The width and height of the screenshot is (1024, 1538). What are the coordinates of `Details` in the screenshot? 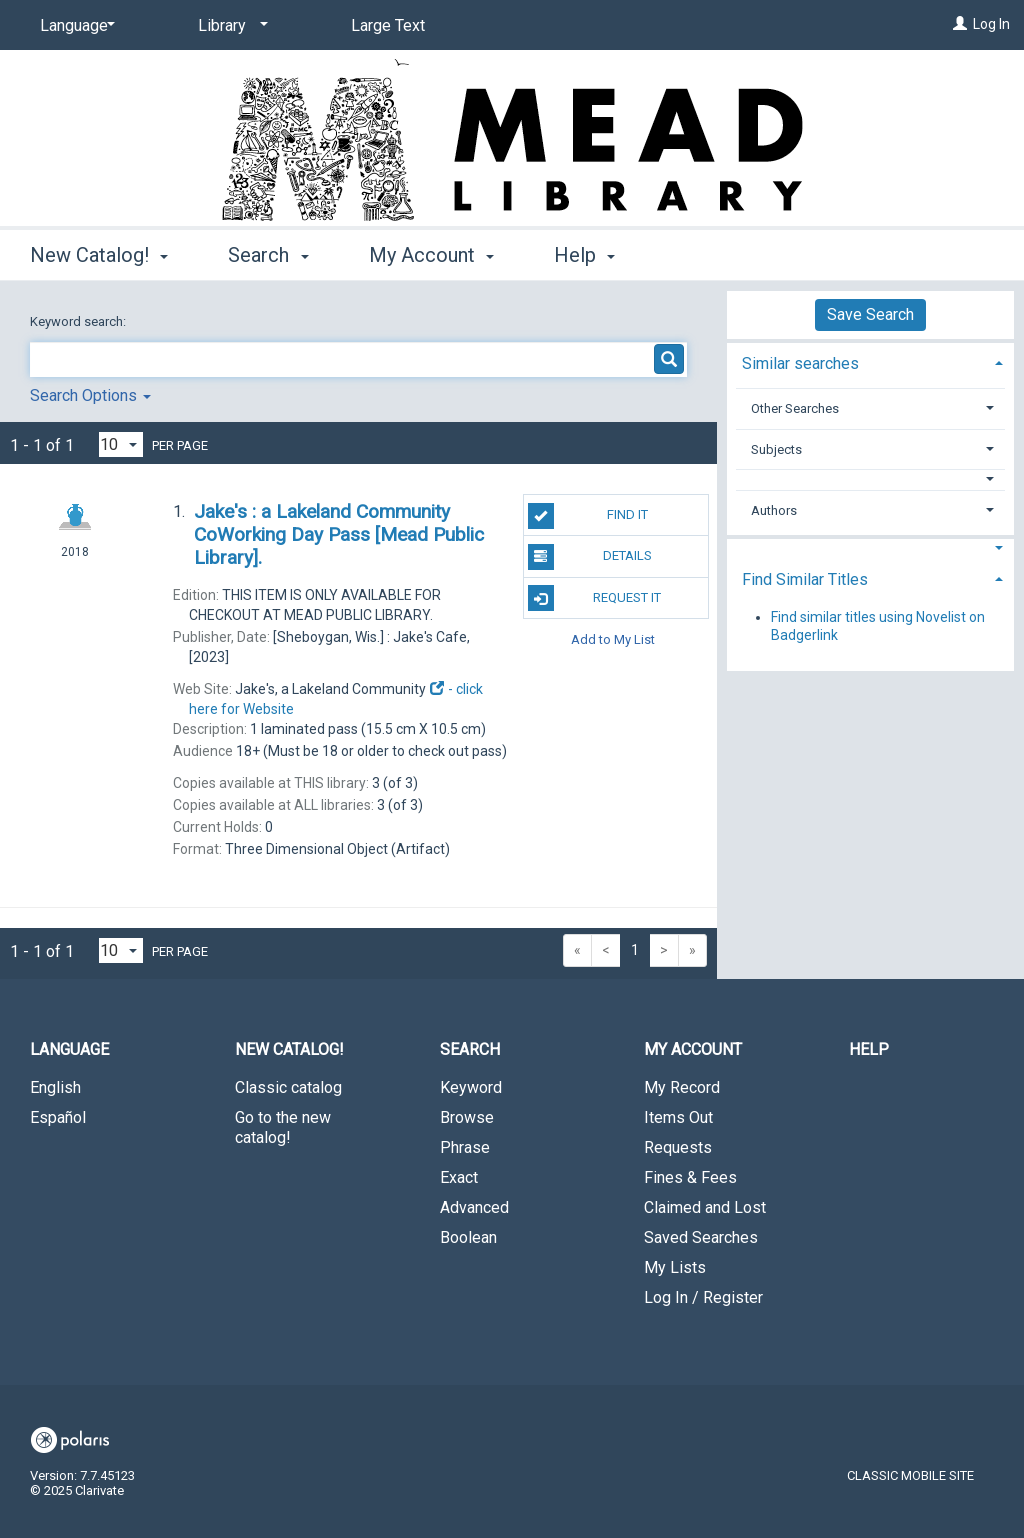 It's located at (590, 557).